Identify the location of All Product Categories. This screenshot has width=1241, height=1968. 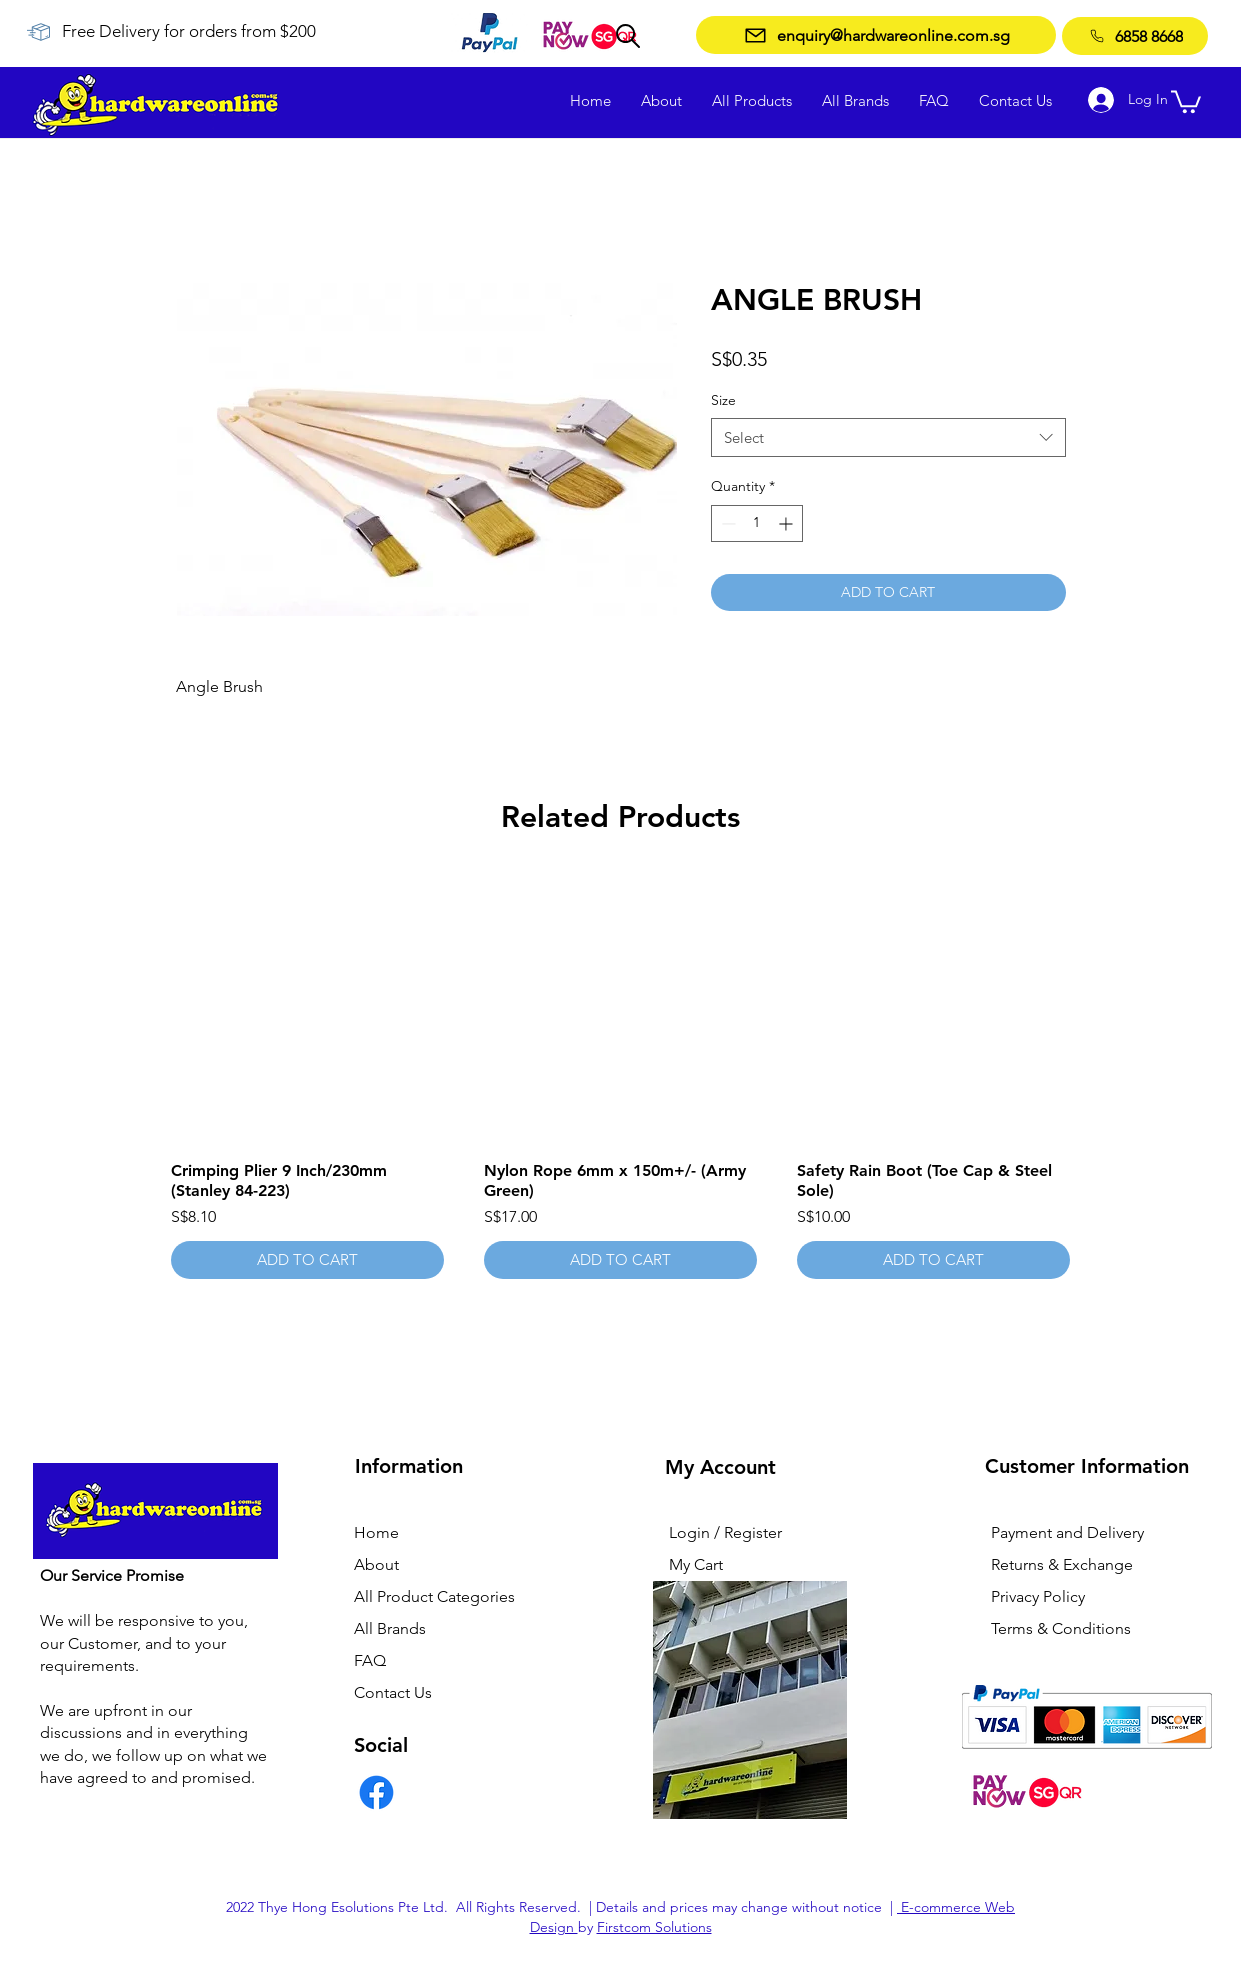
(434, 1596).